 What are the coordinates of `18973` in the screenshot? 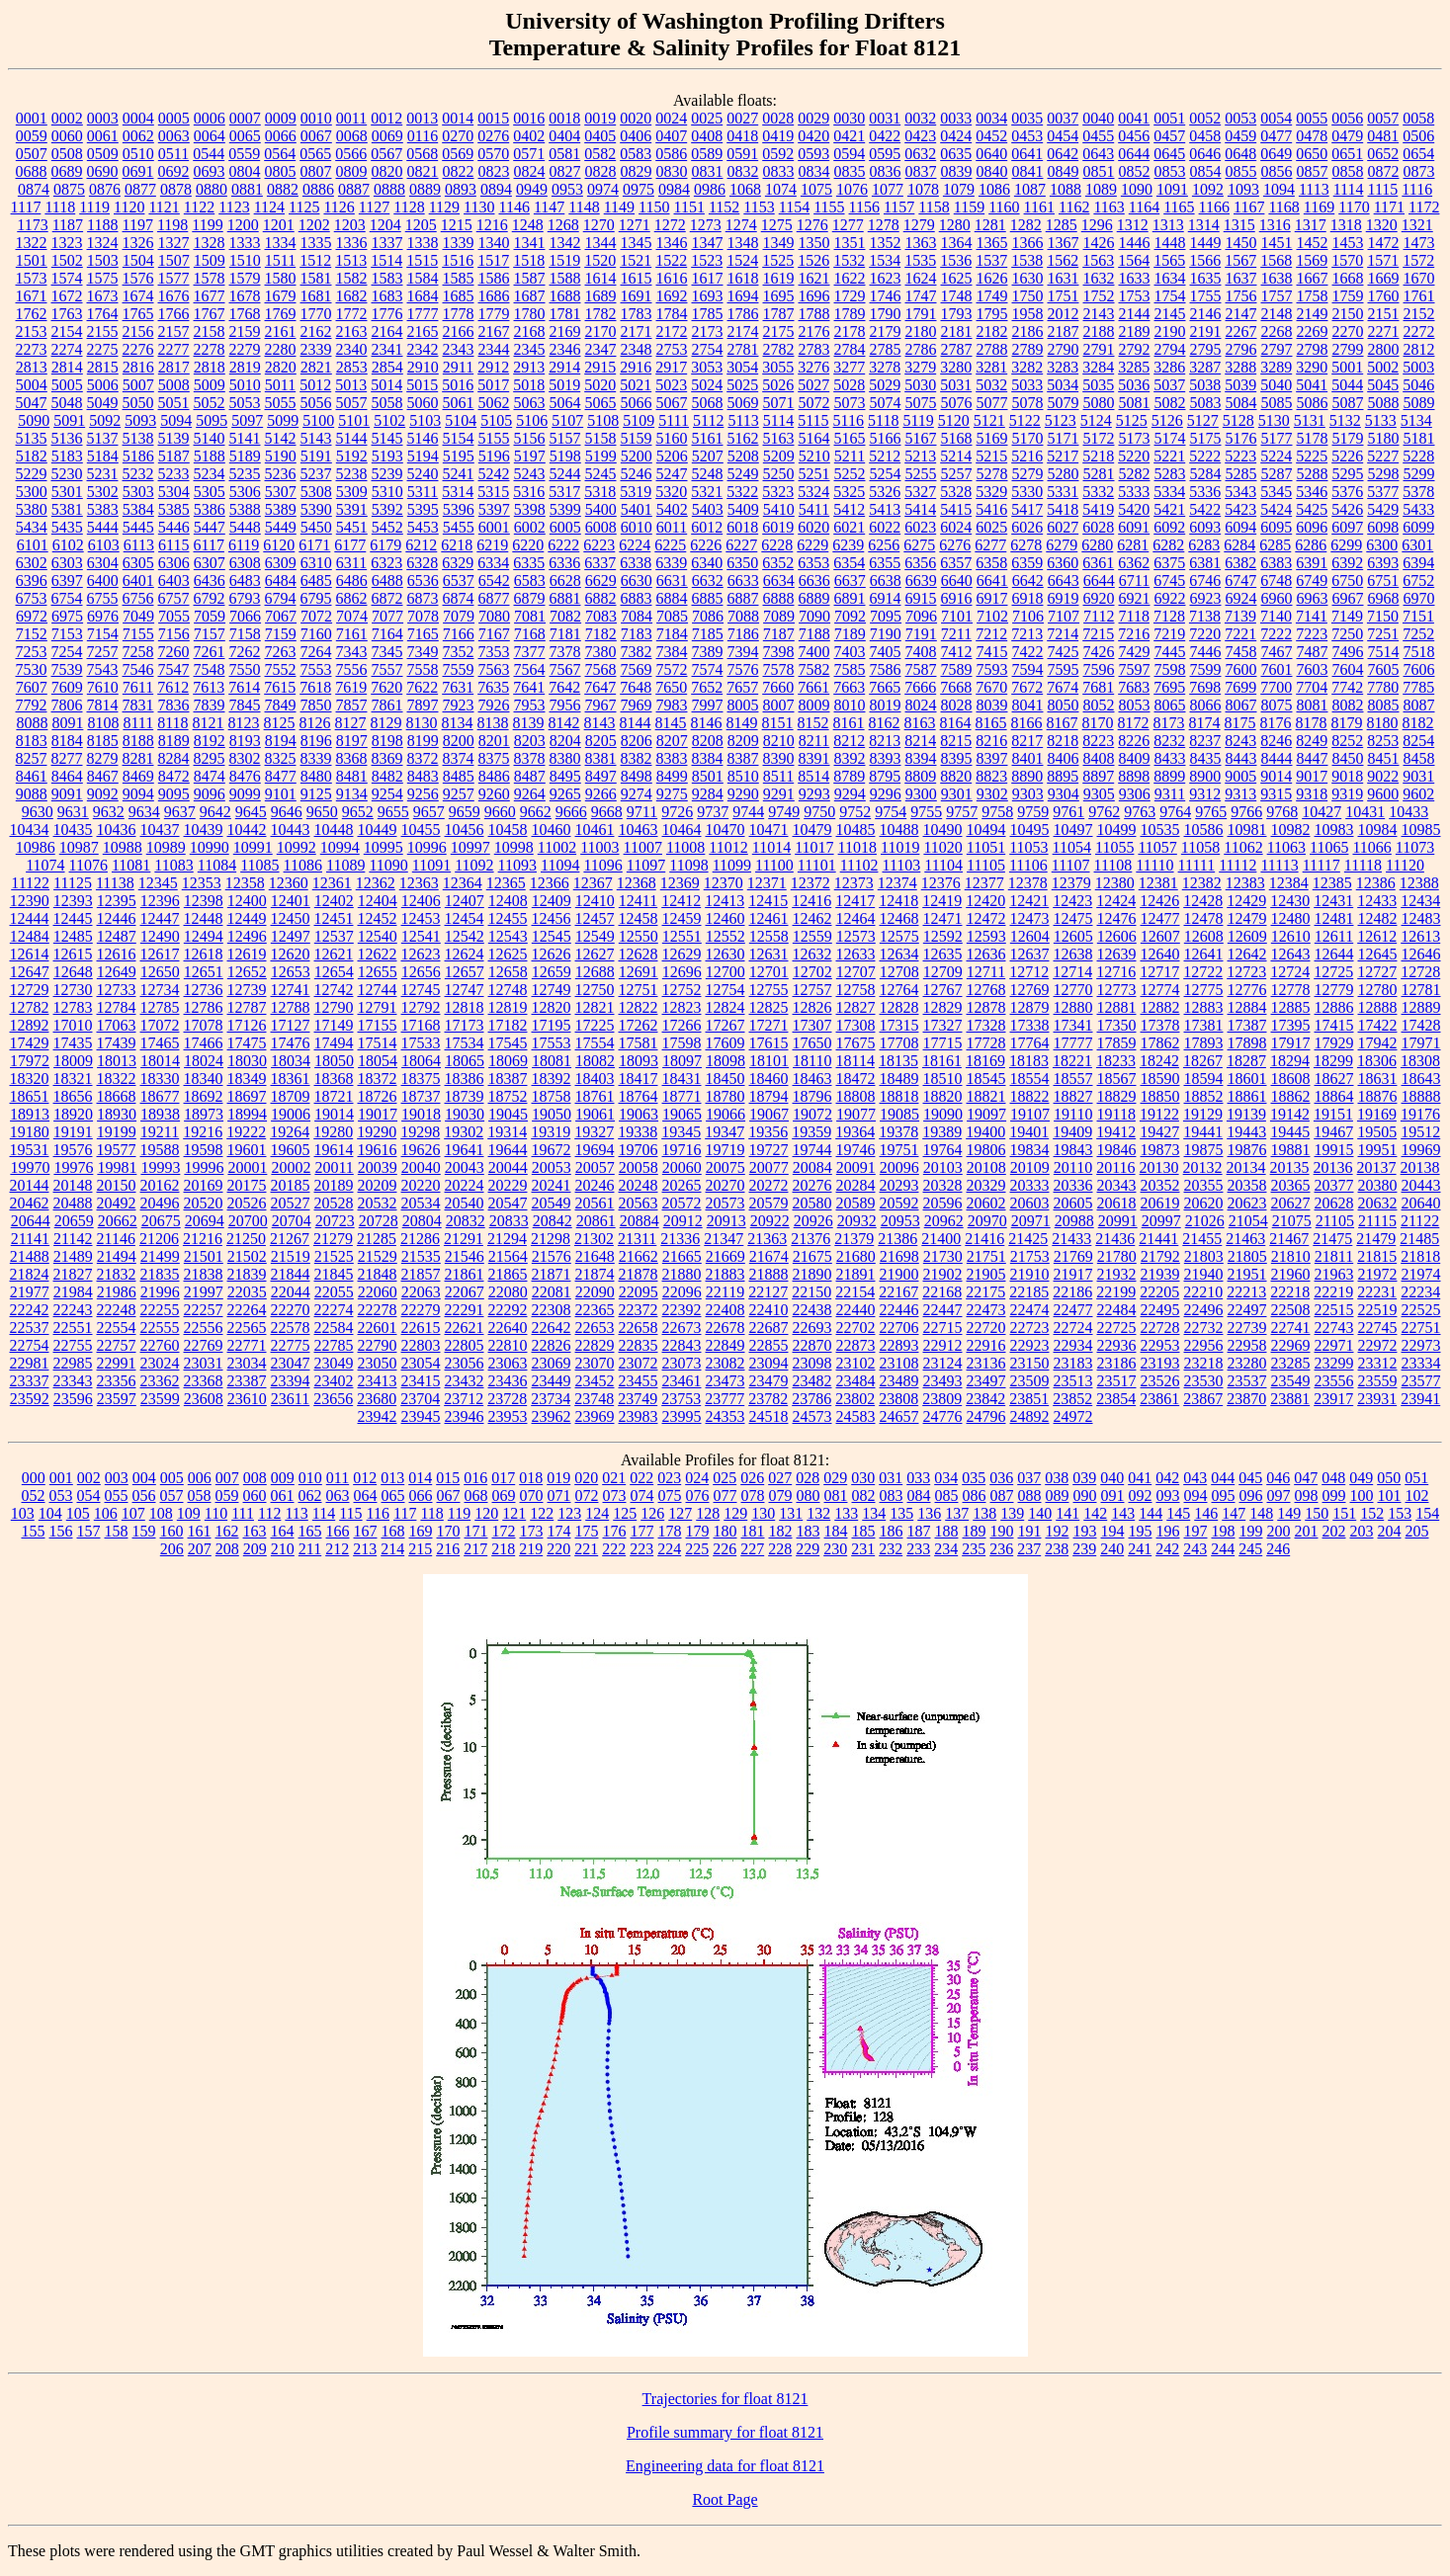 It's located at (203, 1114).